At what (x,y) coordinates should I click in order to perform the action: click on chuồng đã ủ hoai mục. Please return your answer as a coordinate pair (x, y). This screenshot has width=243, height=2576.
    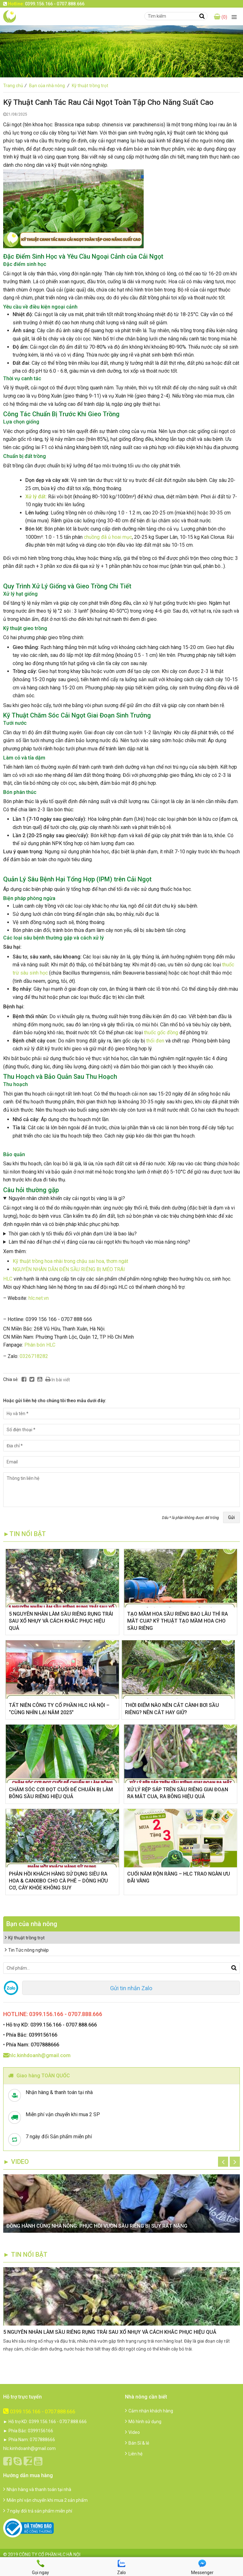
    Looking at the image, I should click on (108, 537).